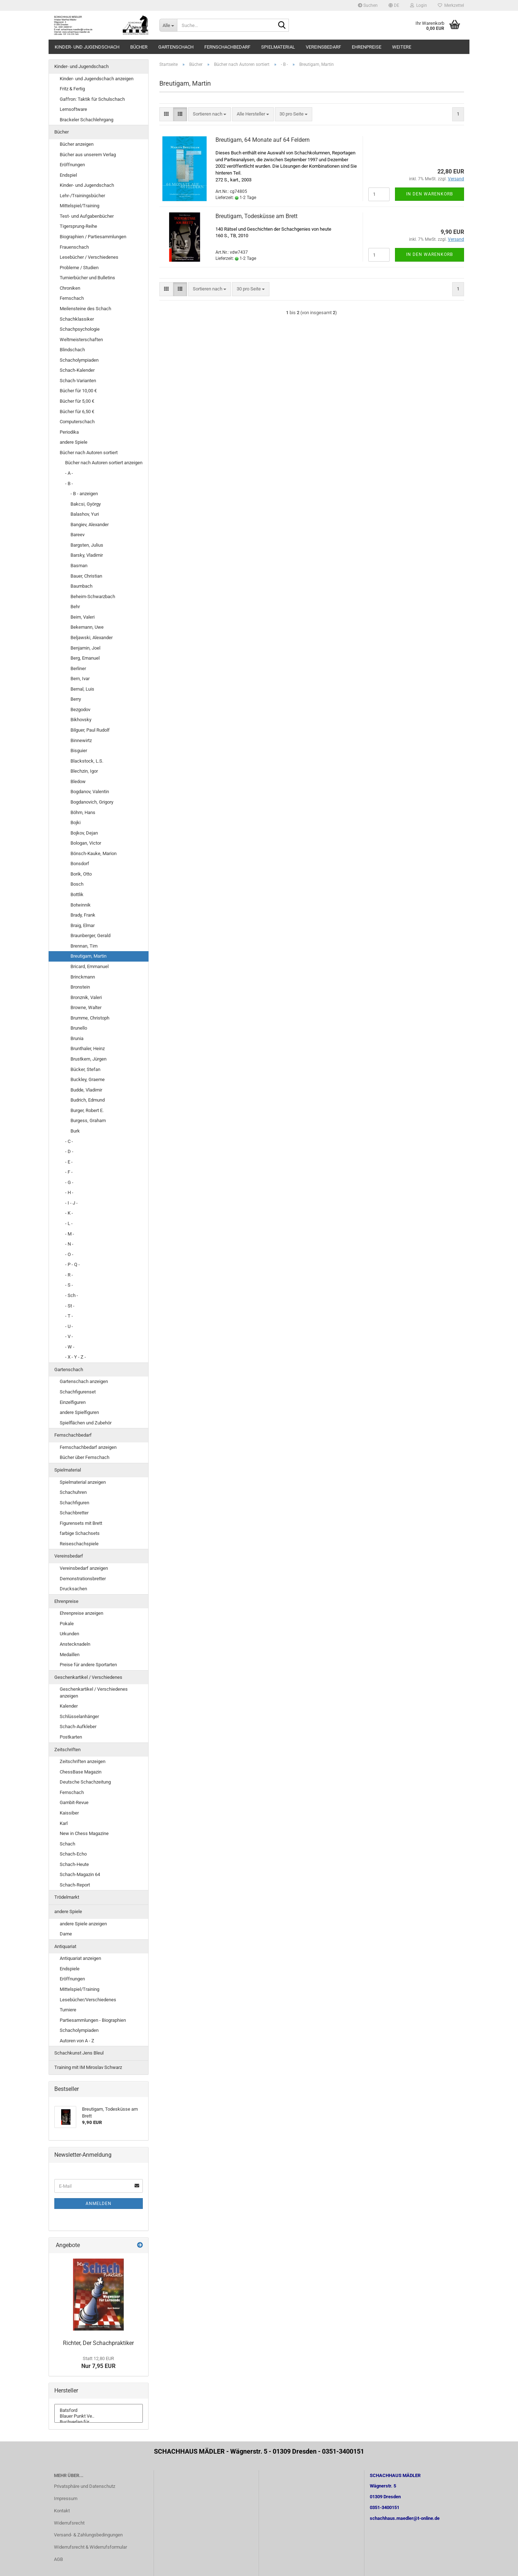 Image resolution: width=518 pixels, height=2576 pixels. I want to click on - V -, so click(69, 1336).